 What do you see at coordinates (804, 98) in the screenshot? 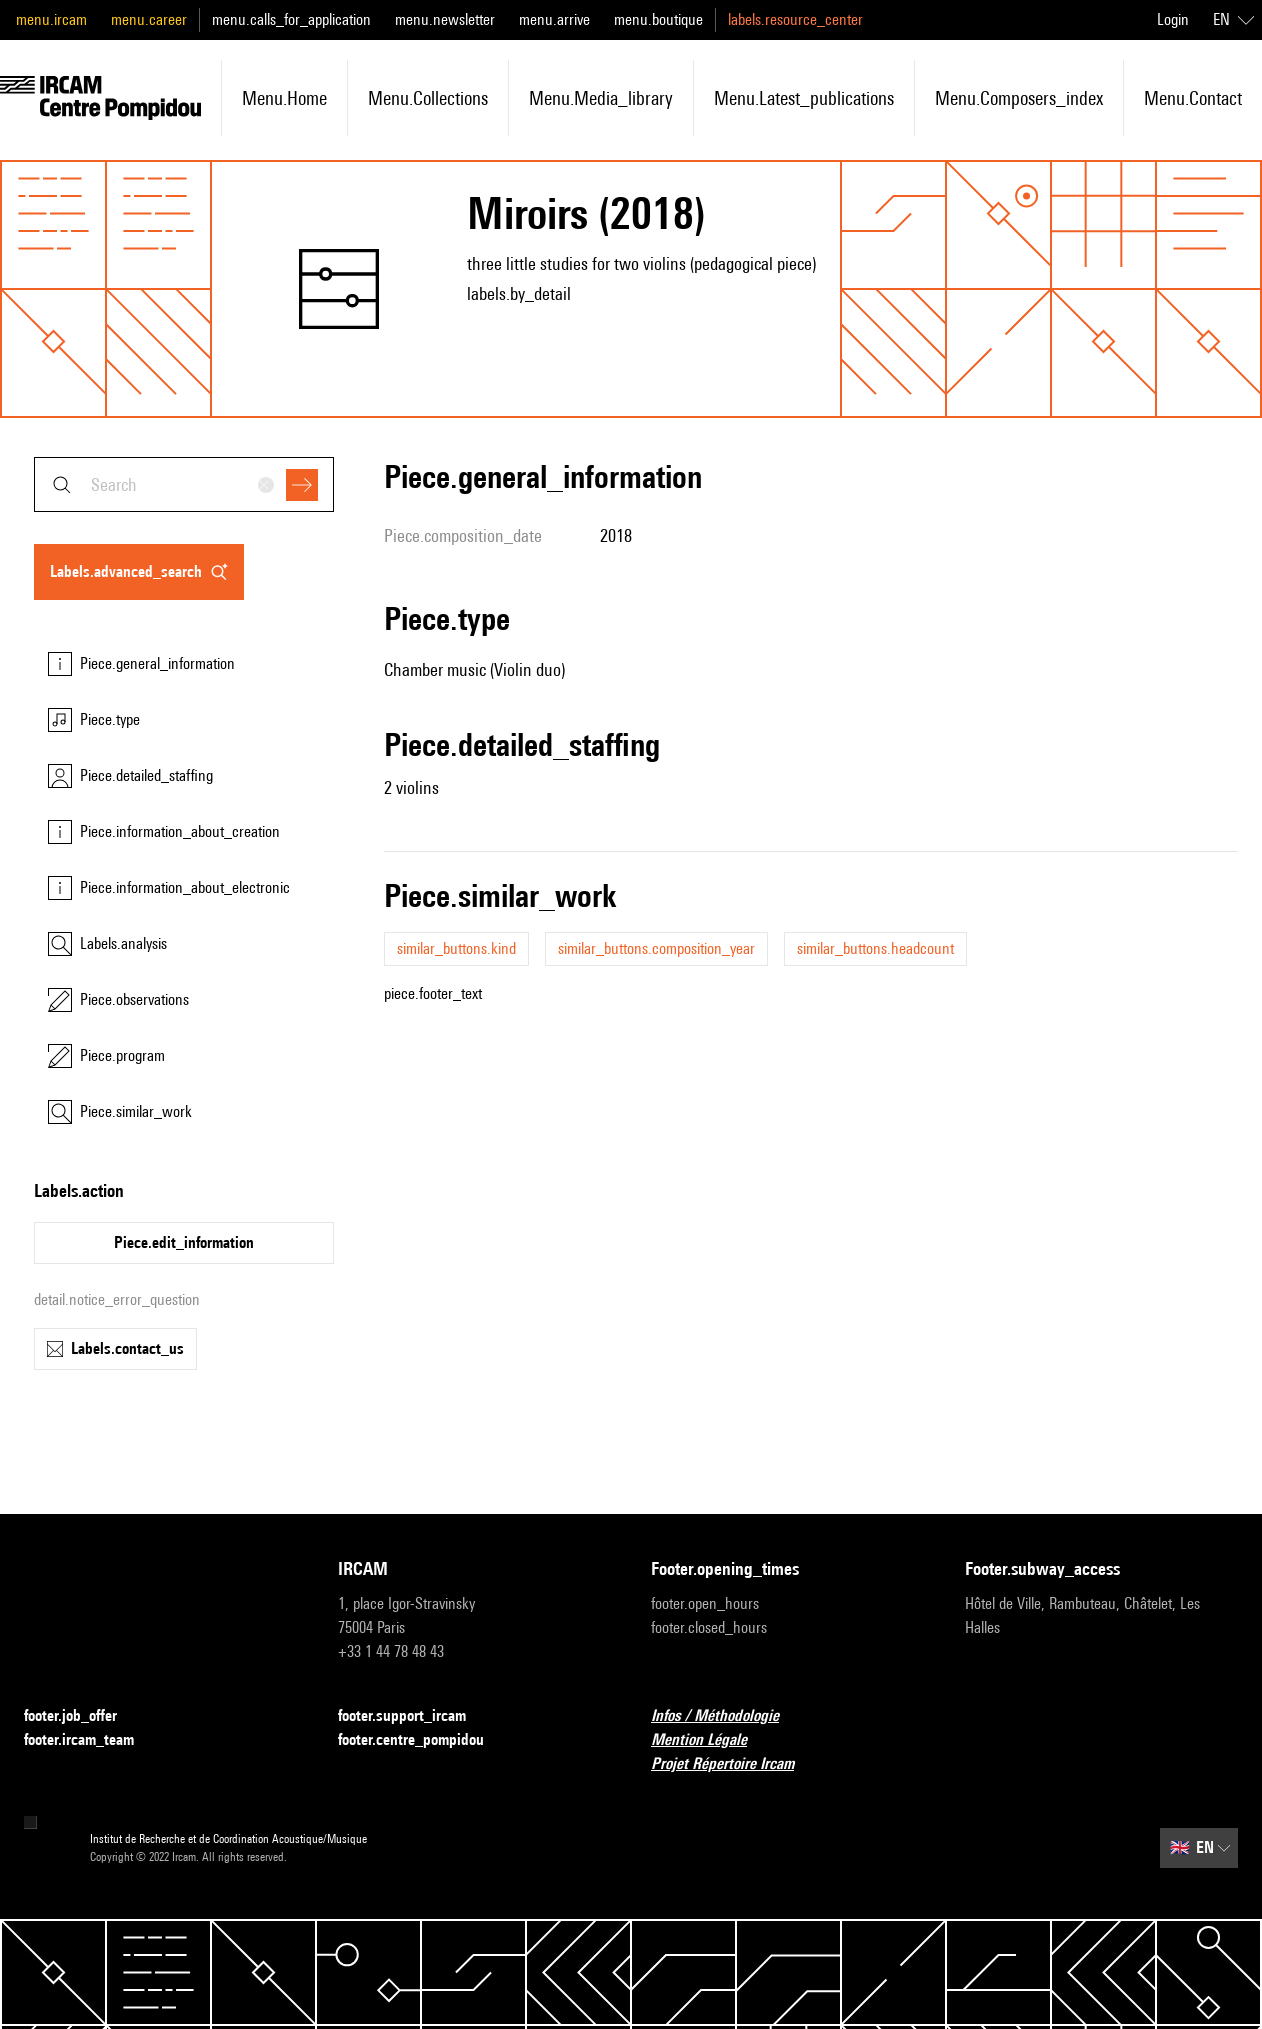
I see `menu.latest_publications` at bounding box center [804, 98].